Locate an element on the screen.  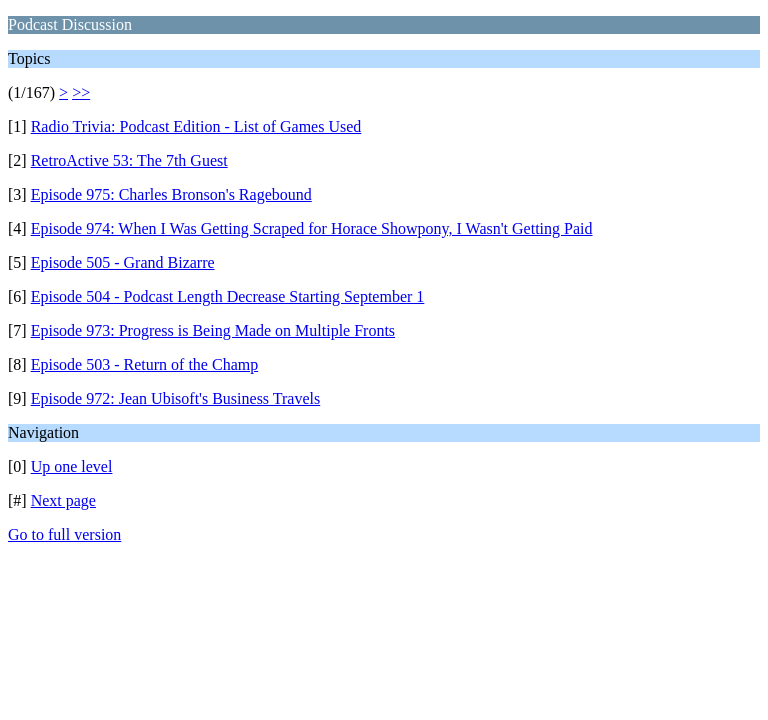
Episode 504 - Podcast Length Decrease Starting September 1 is located at coordinates (228, 296).